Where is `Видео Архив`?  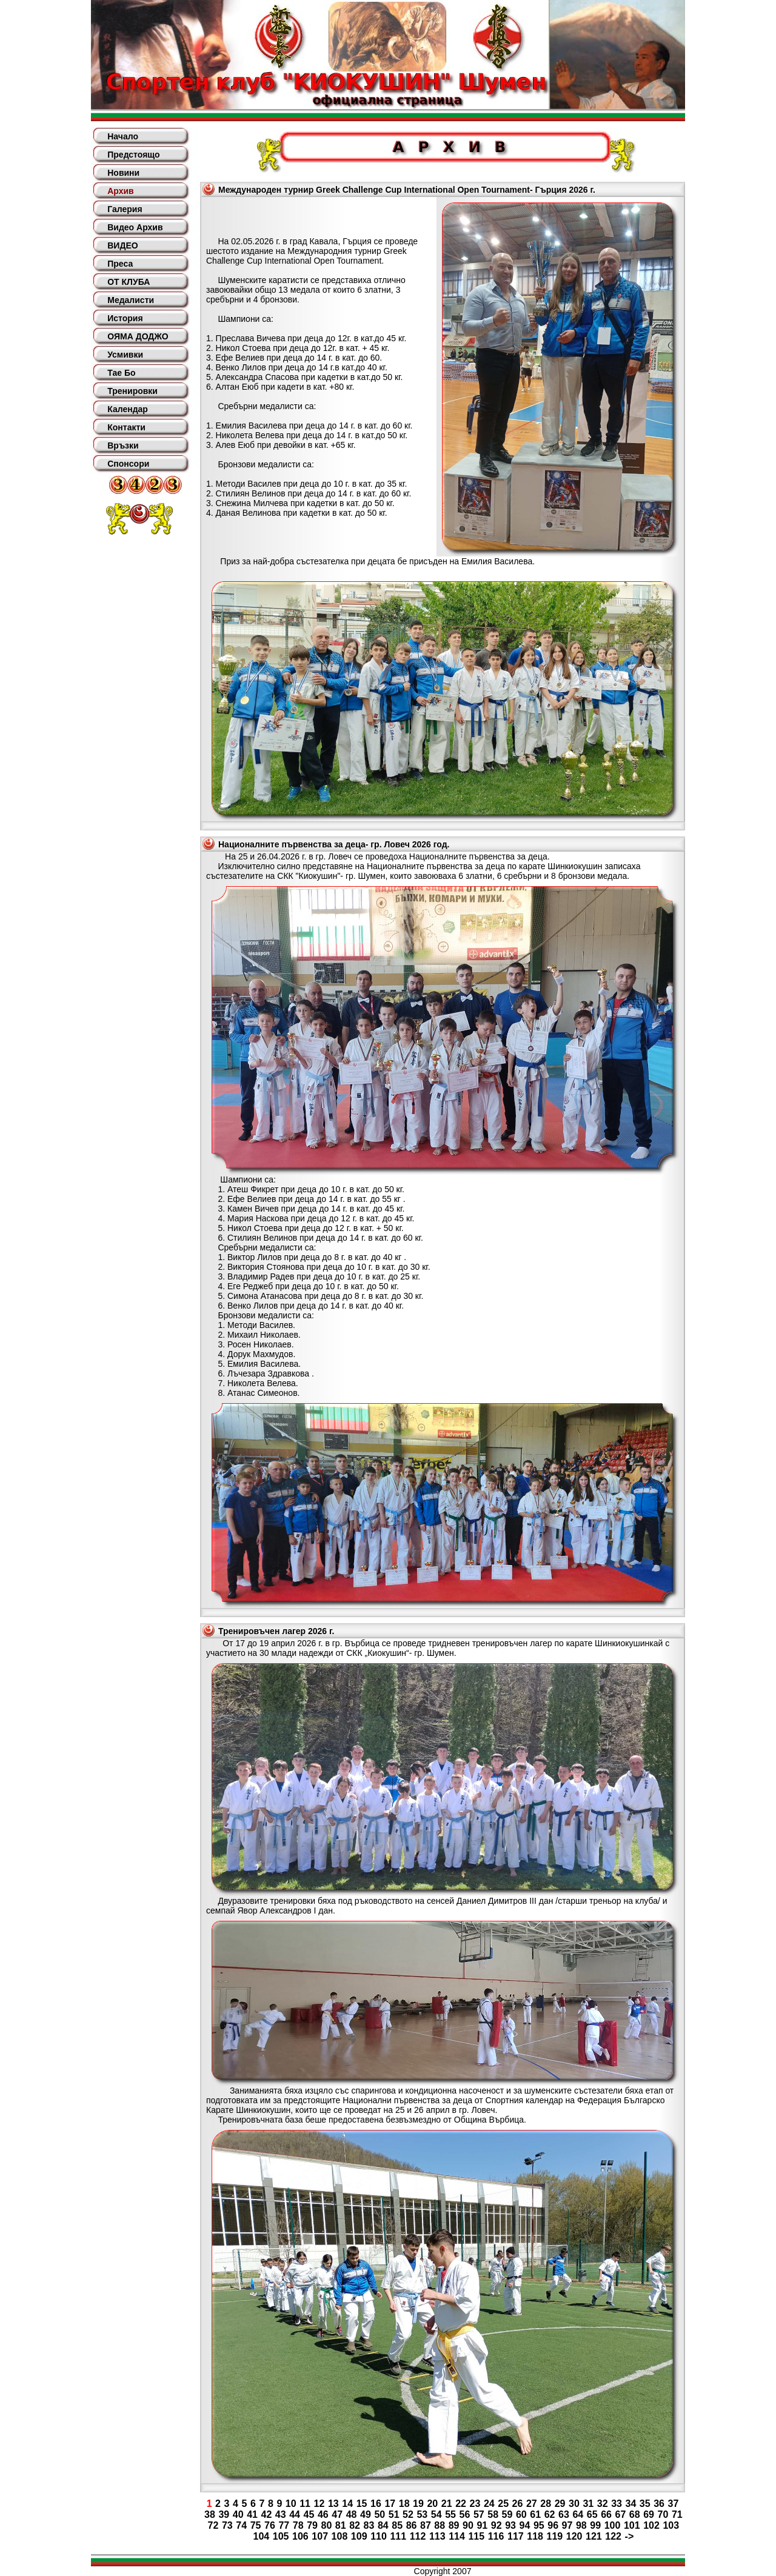 Видео Архив is located at coordinates (134, 227).